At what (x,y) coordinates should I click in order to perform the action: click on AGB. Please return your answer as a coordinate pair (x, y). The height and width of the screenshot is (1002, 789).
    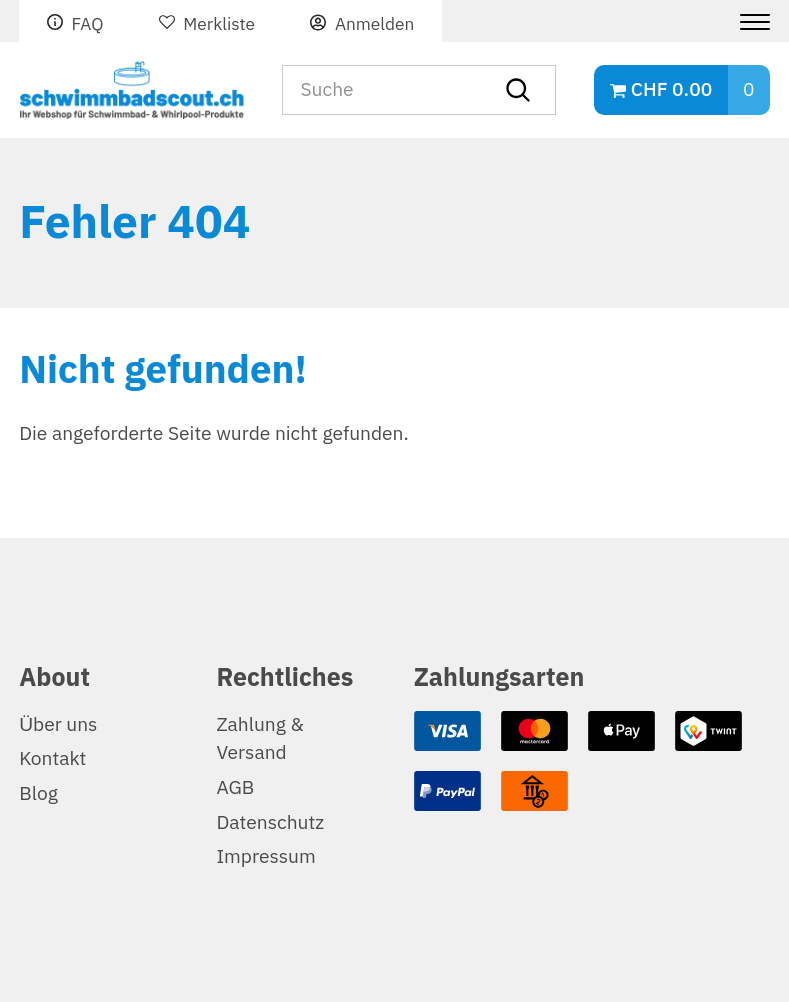
    Looking at the image, I should click on (235, 787).